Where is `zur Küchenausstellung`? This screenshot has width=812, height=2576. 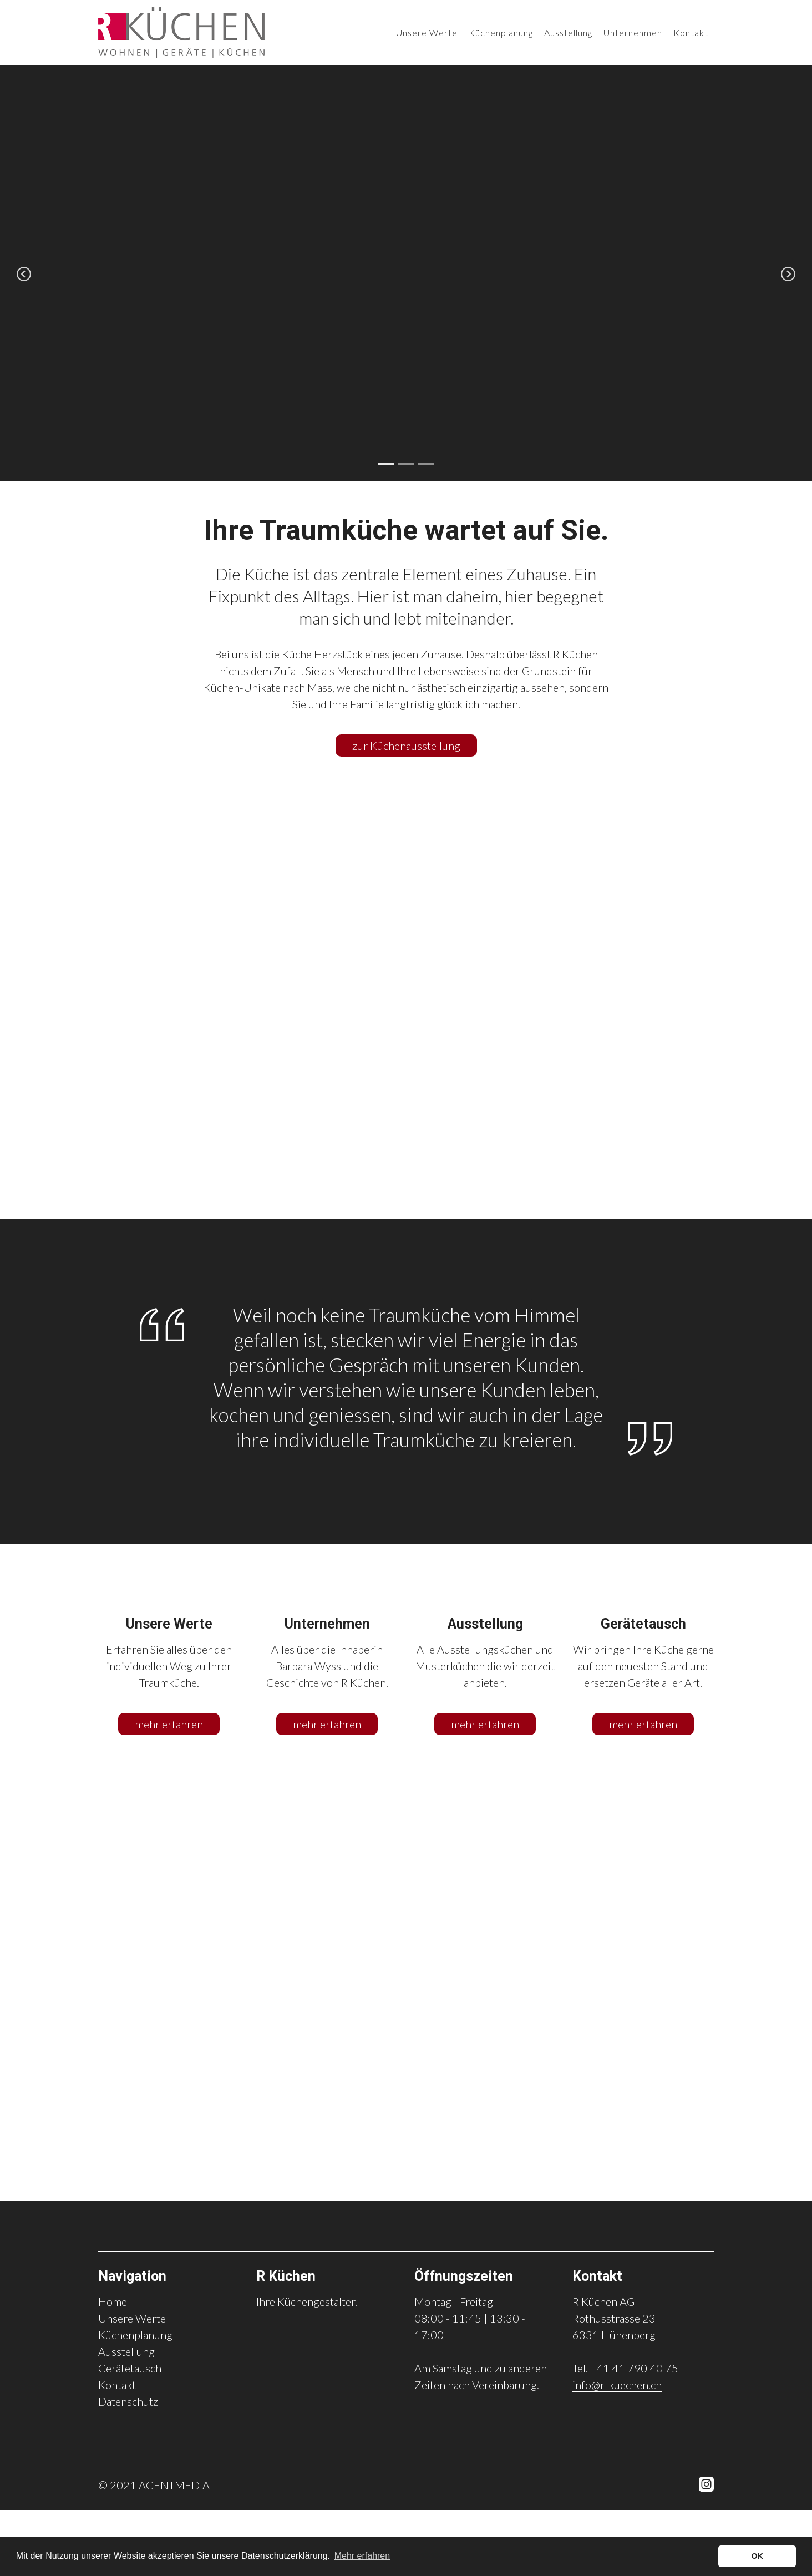
zur Küchenausstellung is located at coordinates (406, 745).